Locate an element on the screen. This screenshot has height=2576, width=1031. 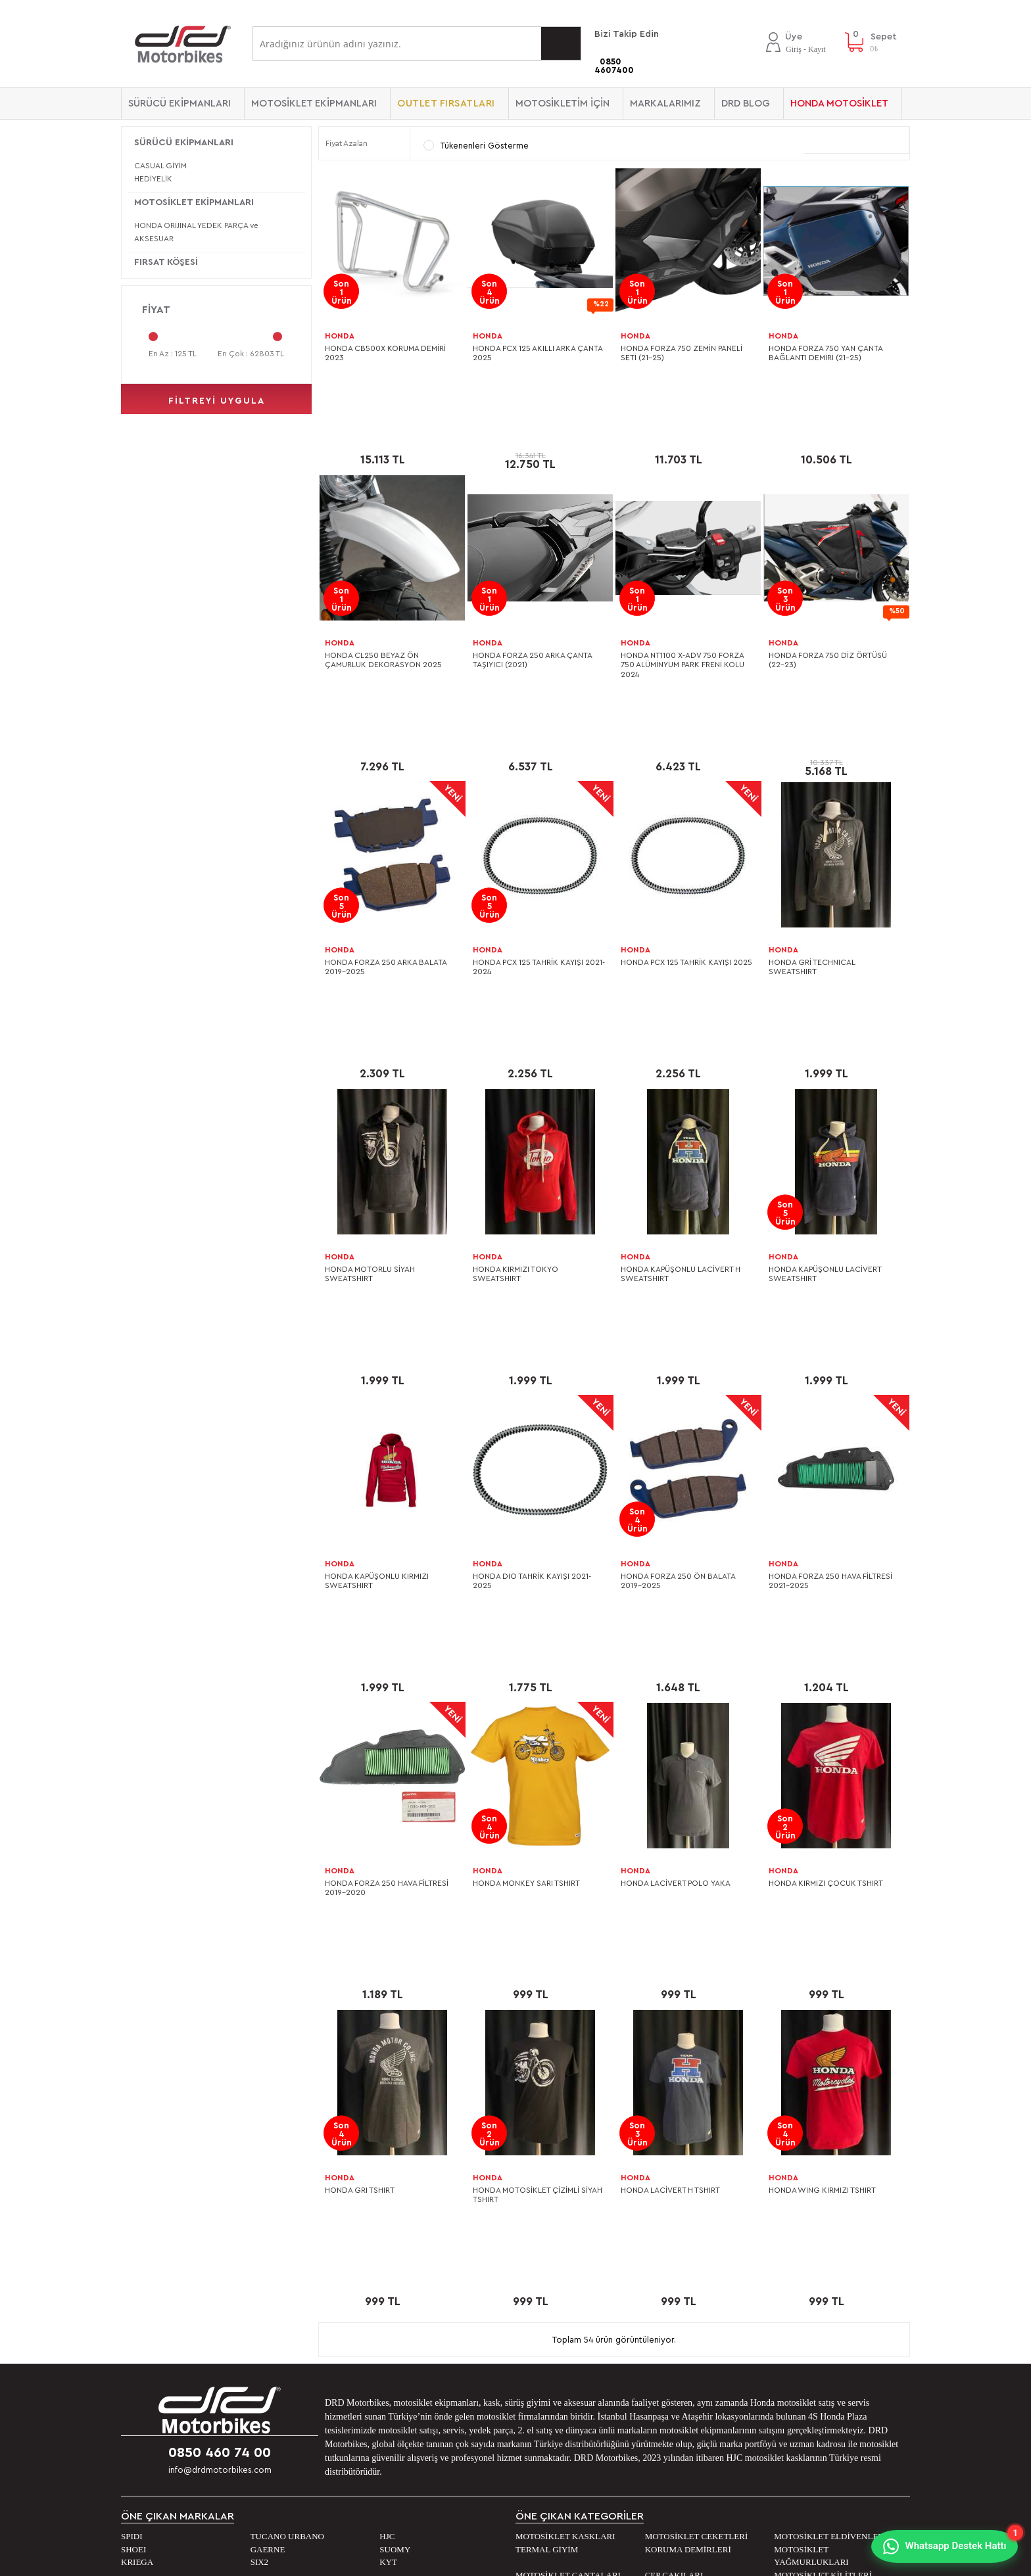
MOTOSİKLET KASKLARI is located at coordinates (565, 2113).